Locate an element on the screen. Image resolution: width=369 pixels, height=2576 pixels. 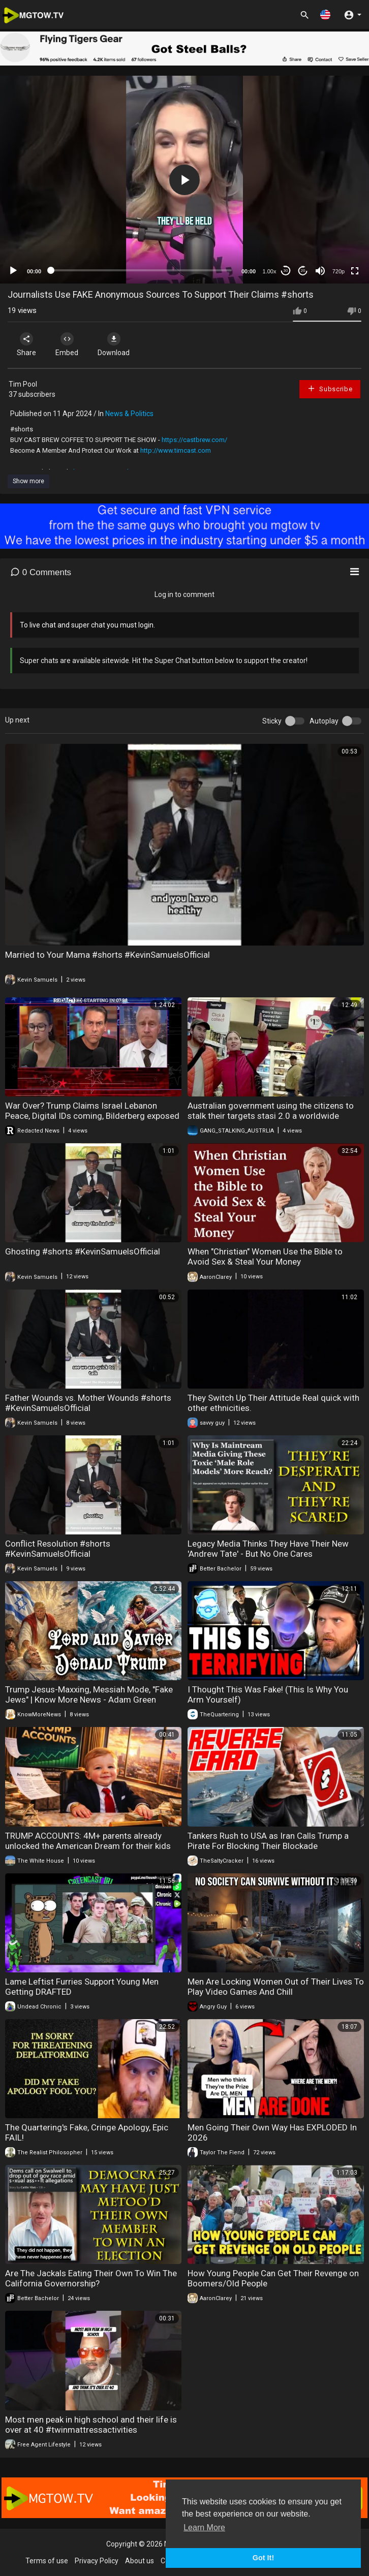
Embed is located at coordinates (67, 344).